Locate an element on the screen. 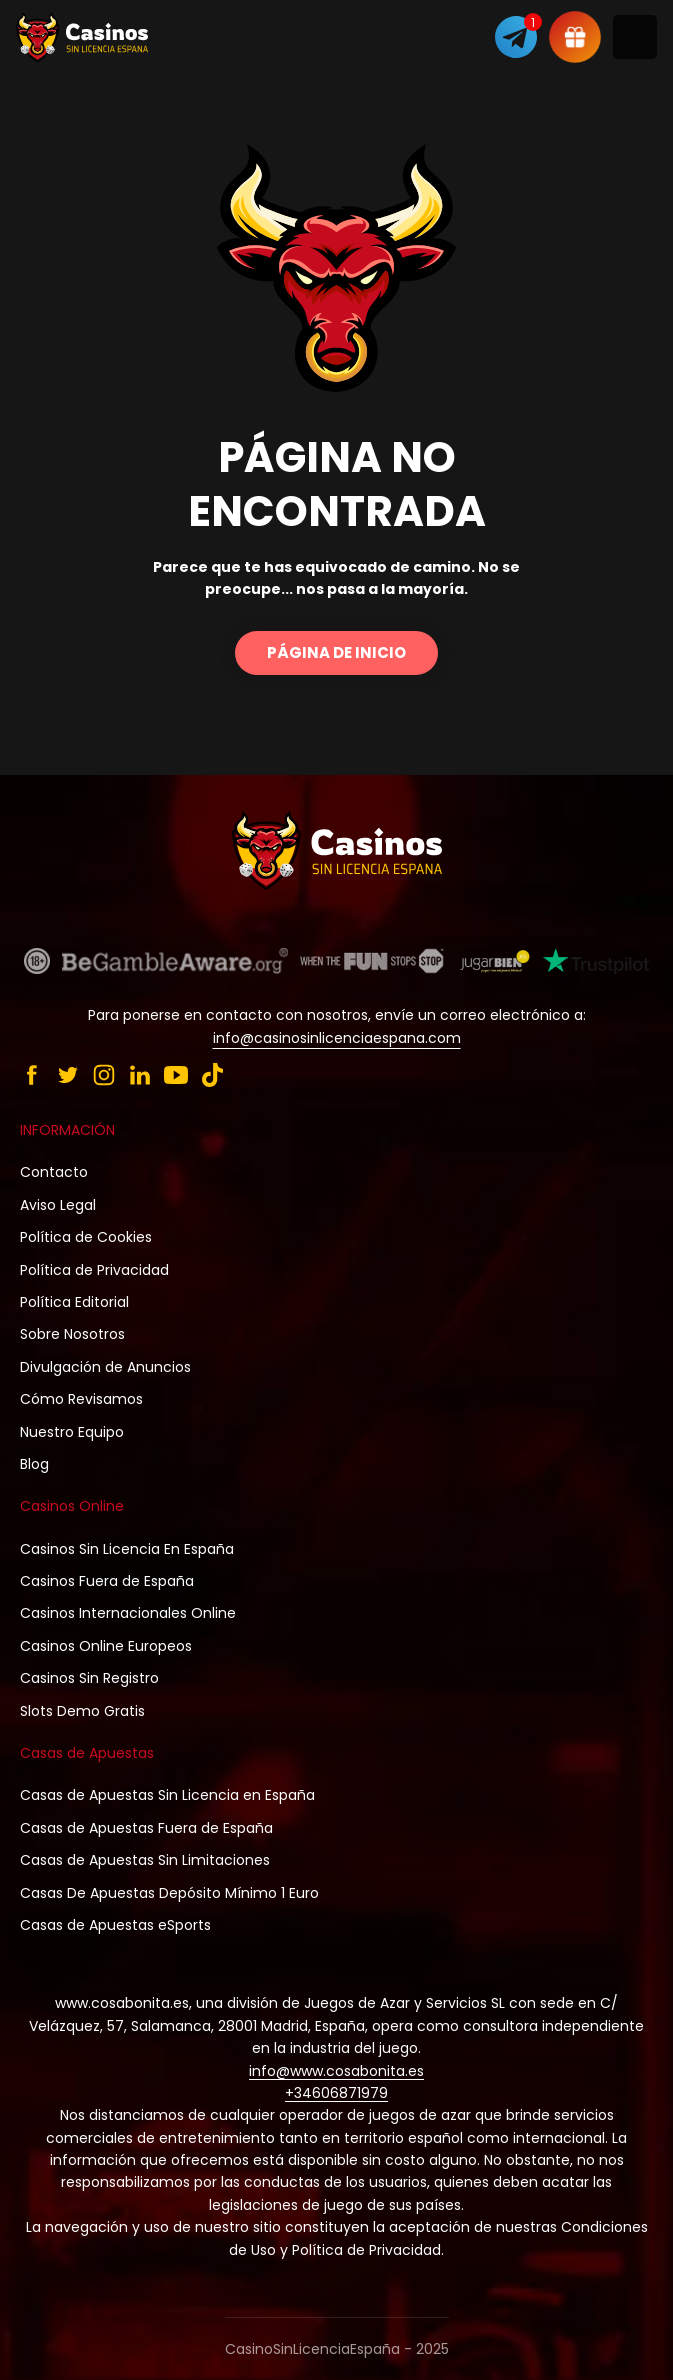 Image resolution: width=673 pixels, height=2380 pixels. Nuestro Equipo is located at coordinates (72, 1432).